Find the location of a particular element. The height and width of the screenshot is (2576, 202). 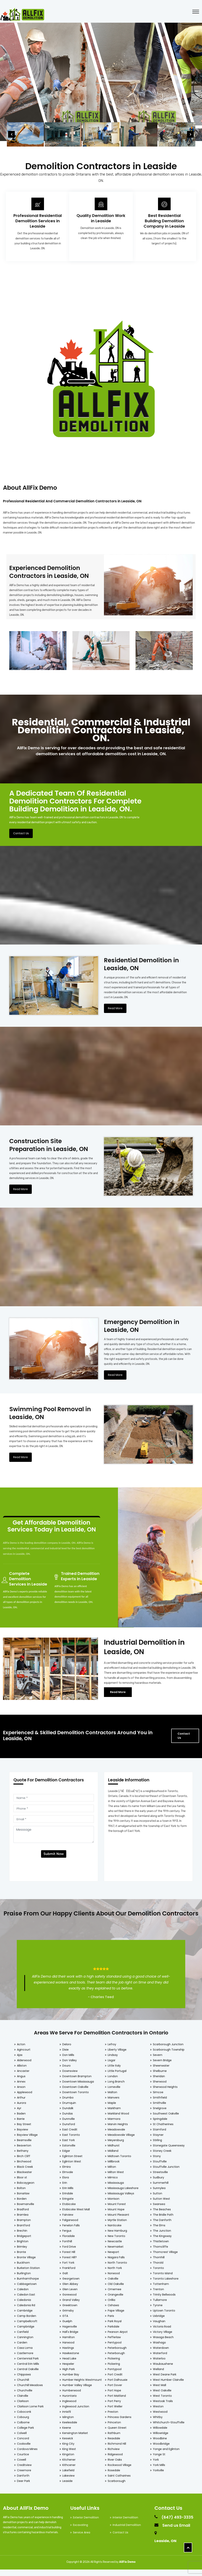

Millbrook is located at coordinates (114, 2168).